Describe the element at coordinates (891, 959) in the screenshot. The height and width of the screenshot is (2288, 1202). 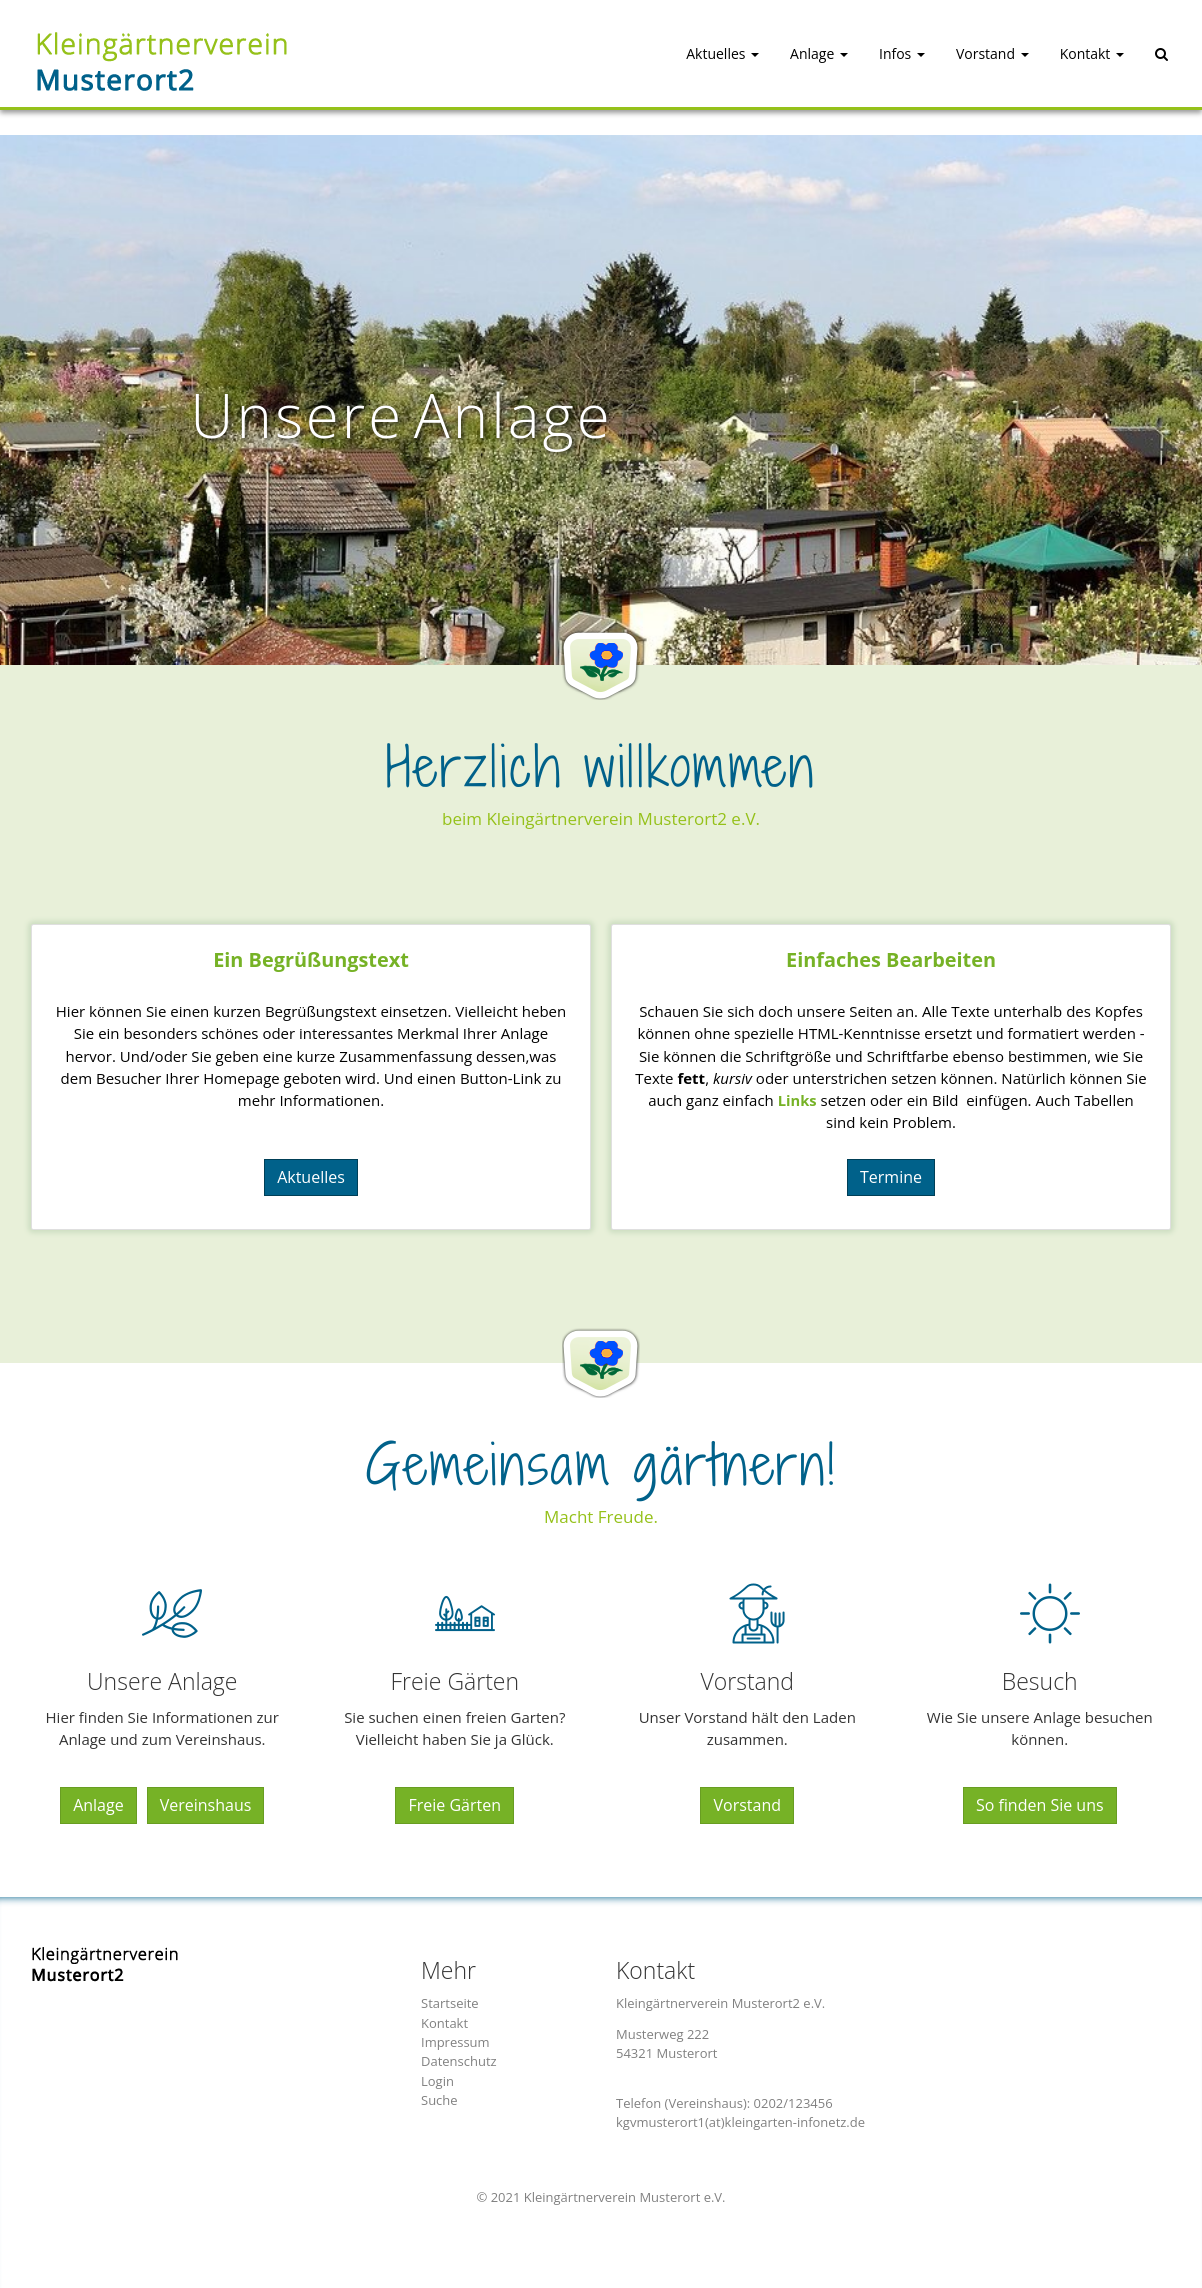
I see `Einfaches Bearbeiten` at that location.